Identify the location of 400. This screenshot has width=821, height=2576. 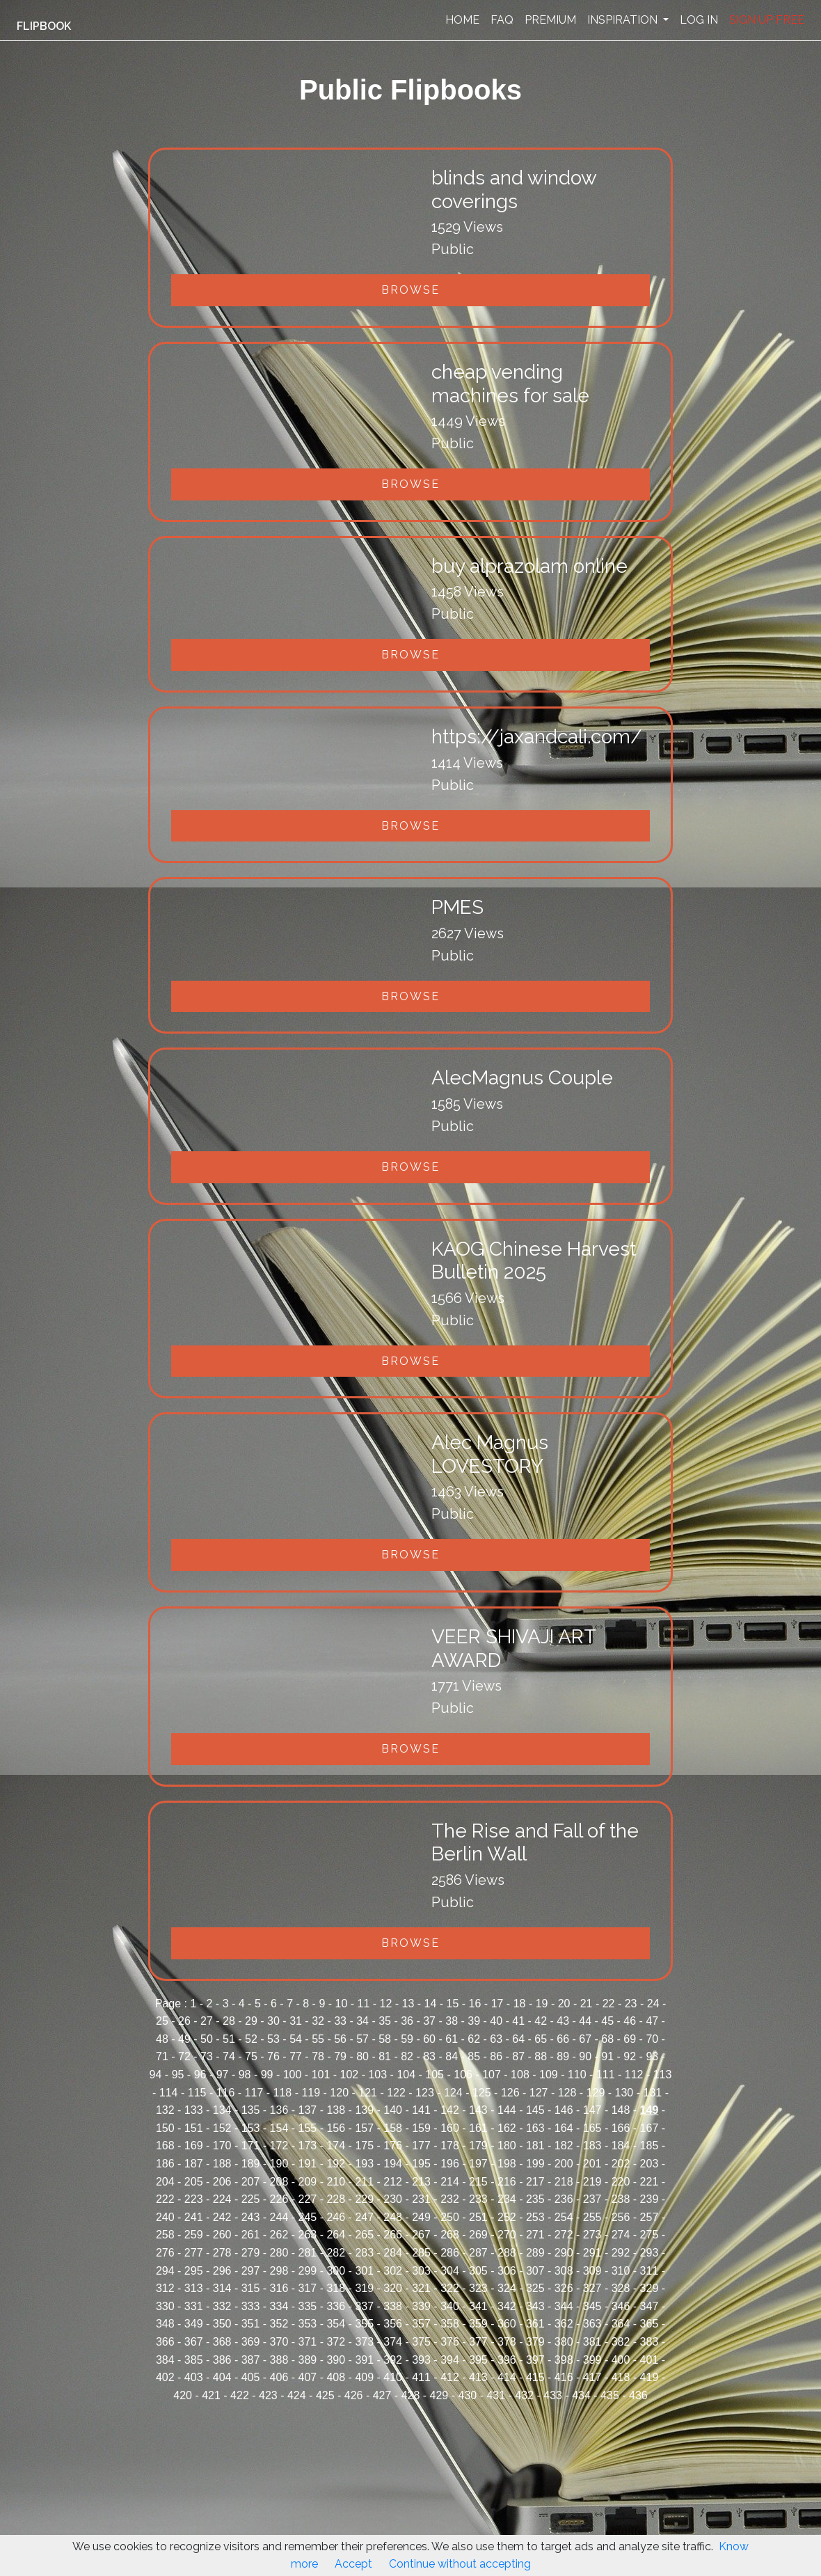
(621, 2360).